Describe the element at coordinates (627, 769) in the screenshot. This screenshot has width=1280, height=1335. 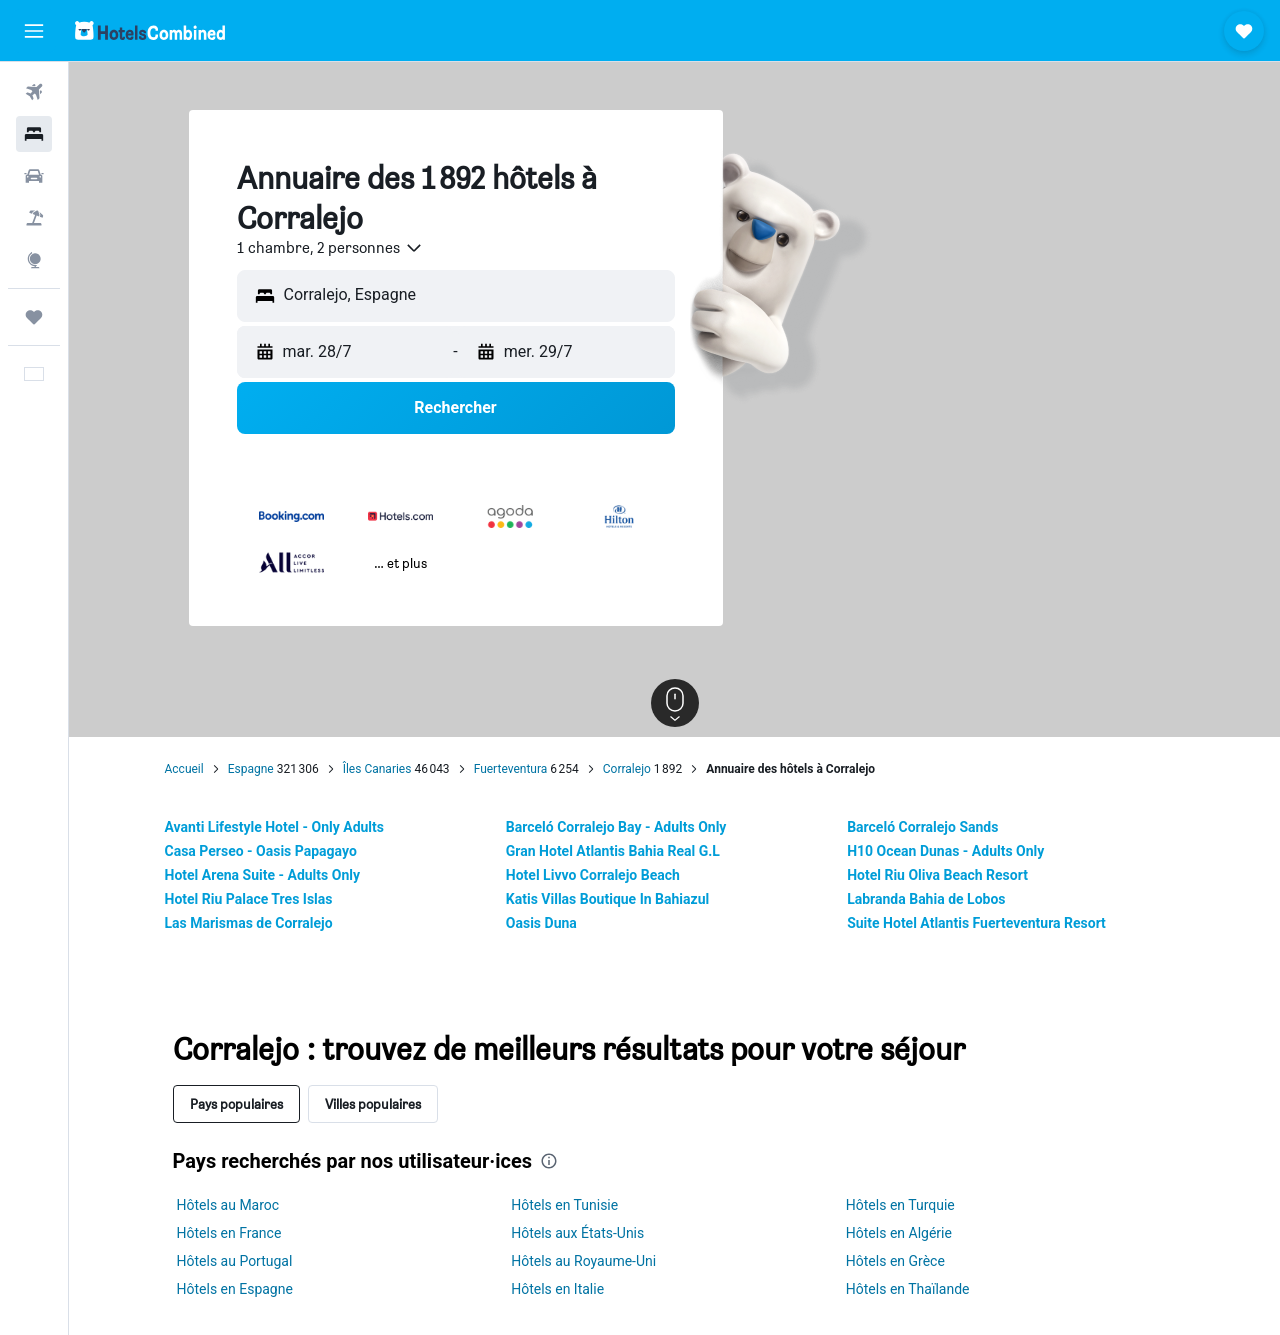
I see `Corralejo` at that location.